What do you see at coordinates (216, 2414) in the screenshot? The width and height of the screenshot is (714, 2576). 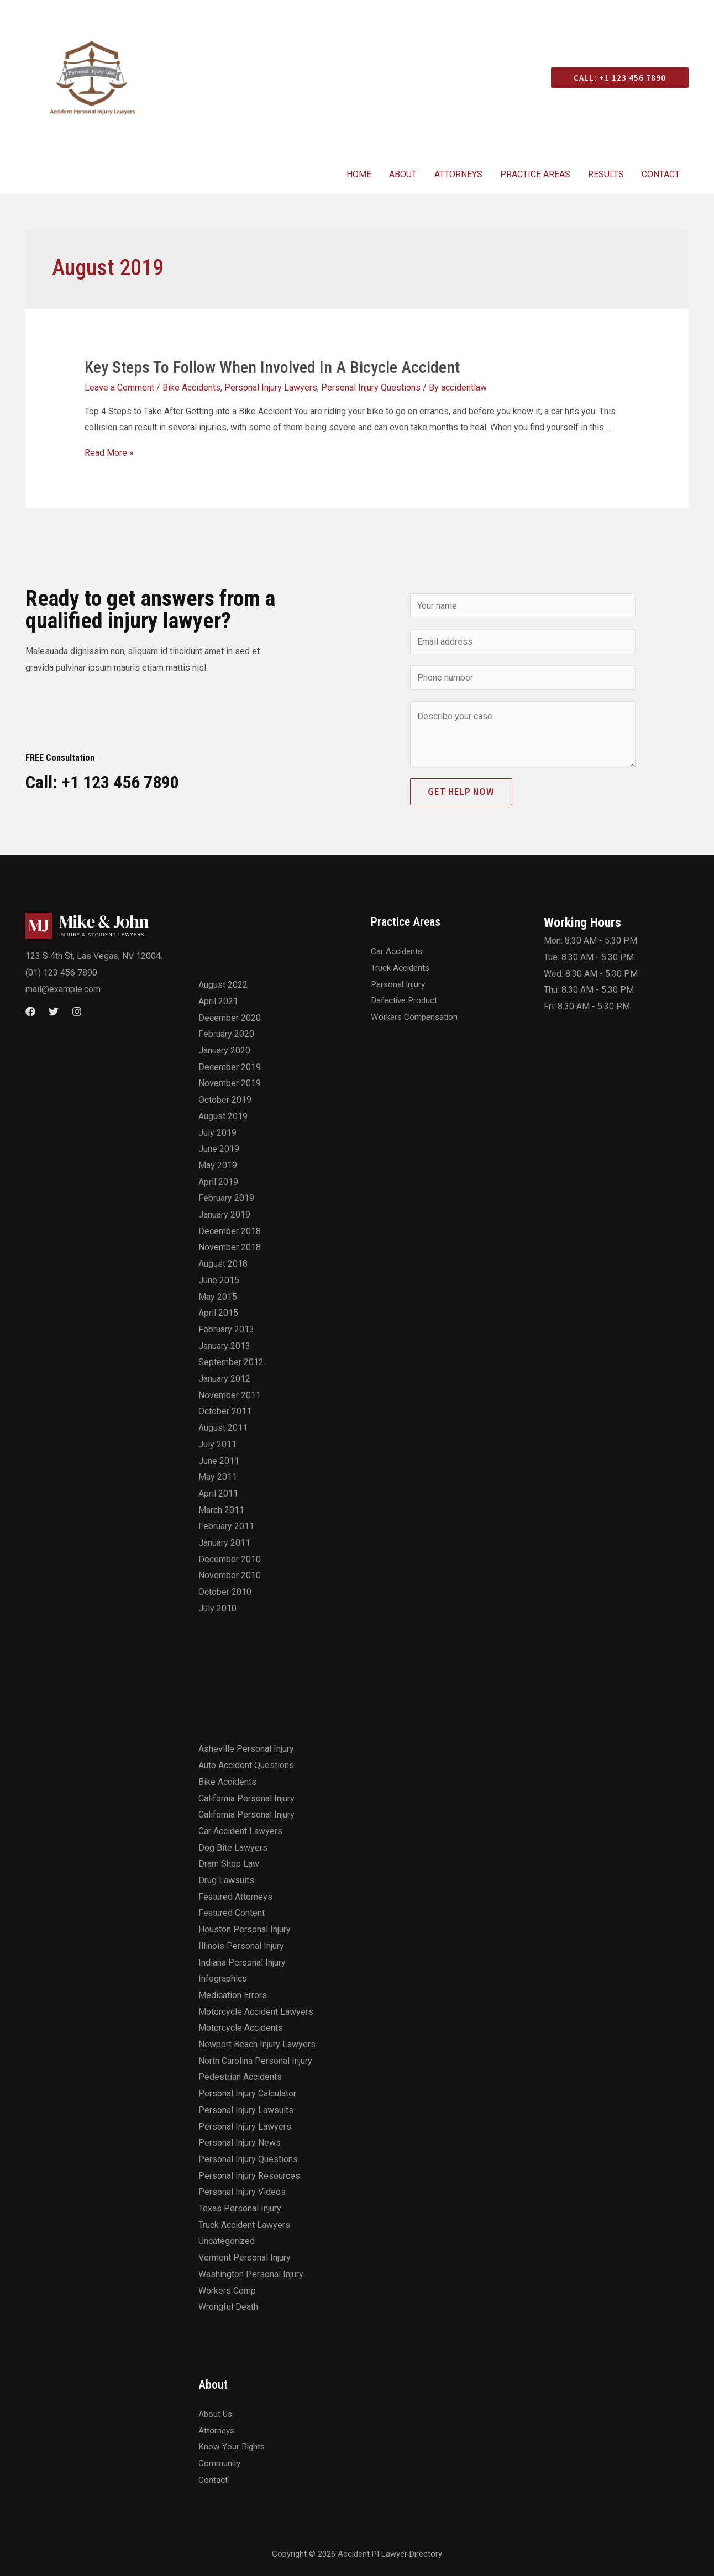 I see `About Us` at bounding box center [216, 2414].